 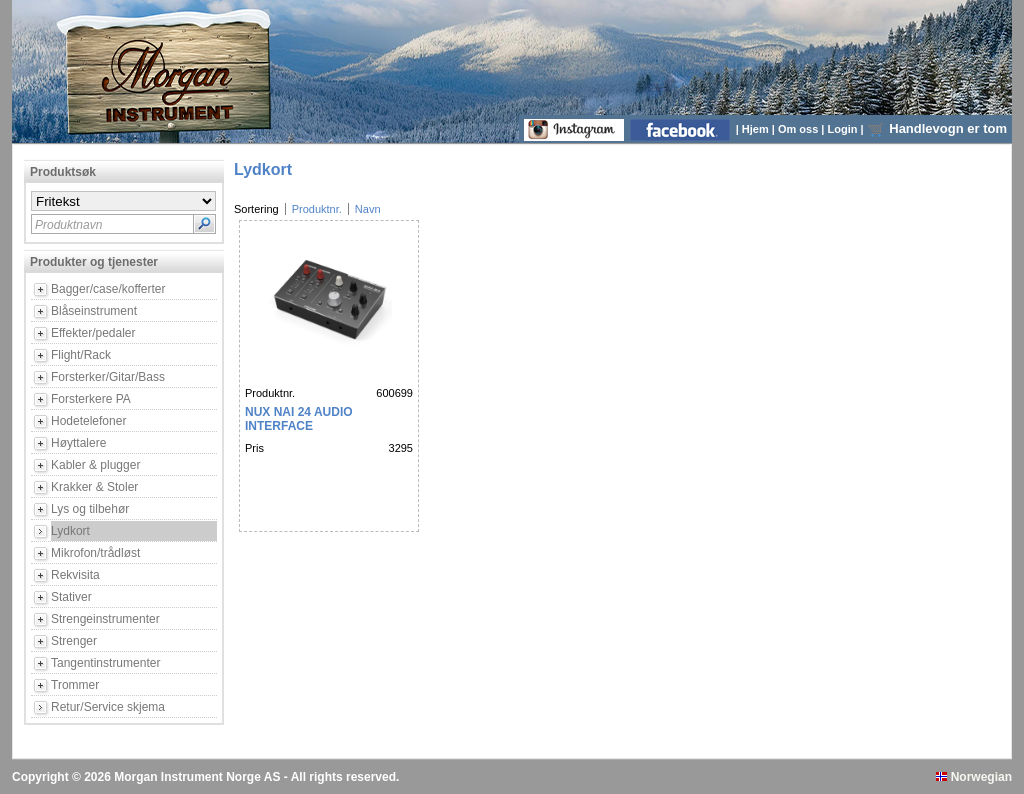 What do you see at coordinates (81, 355) in the screenshot?
I see `Flight/Rack` at bounding box center [81, 355].